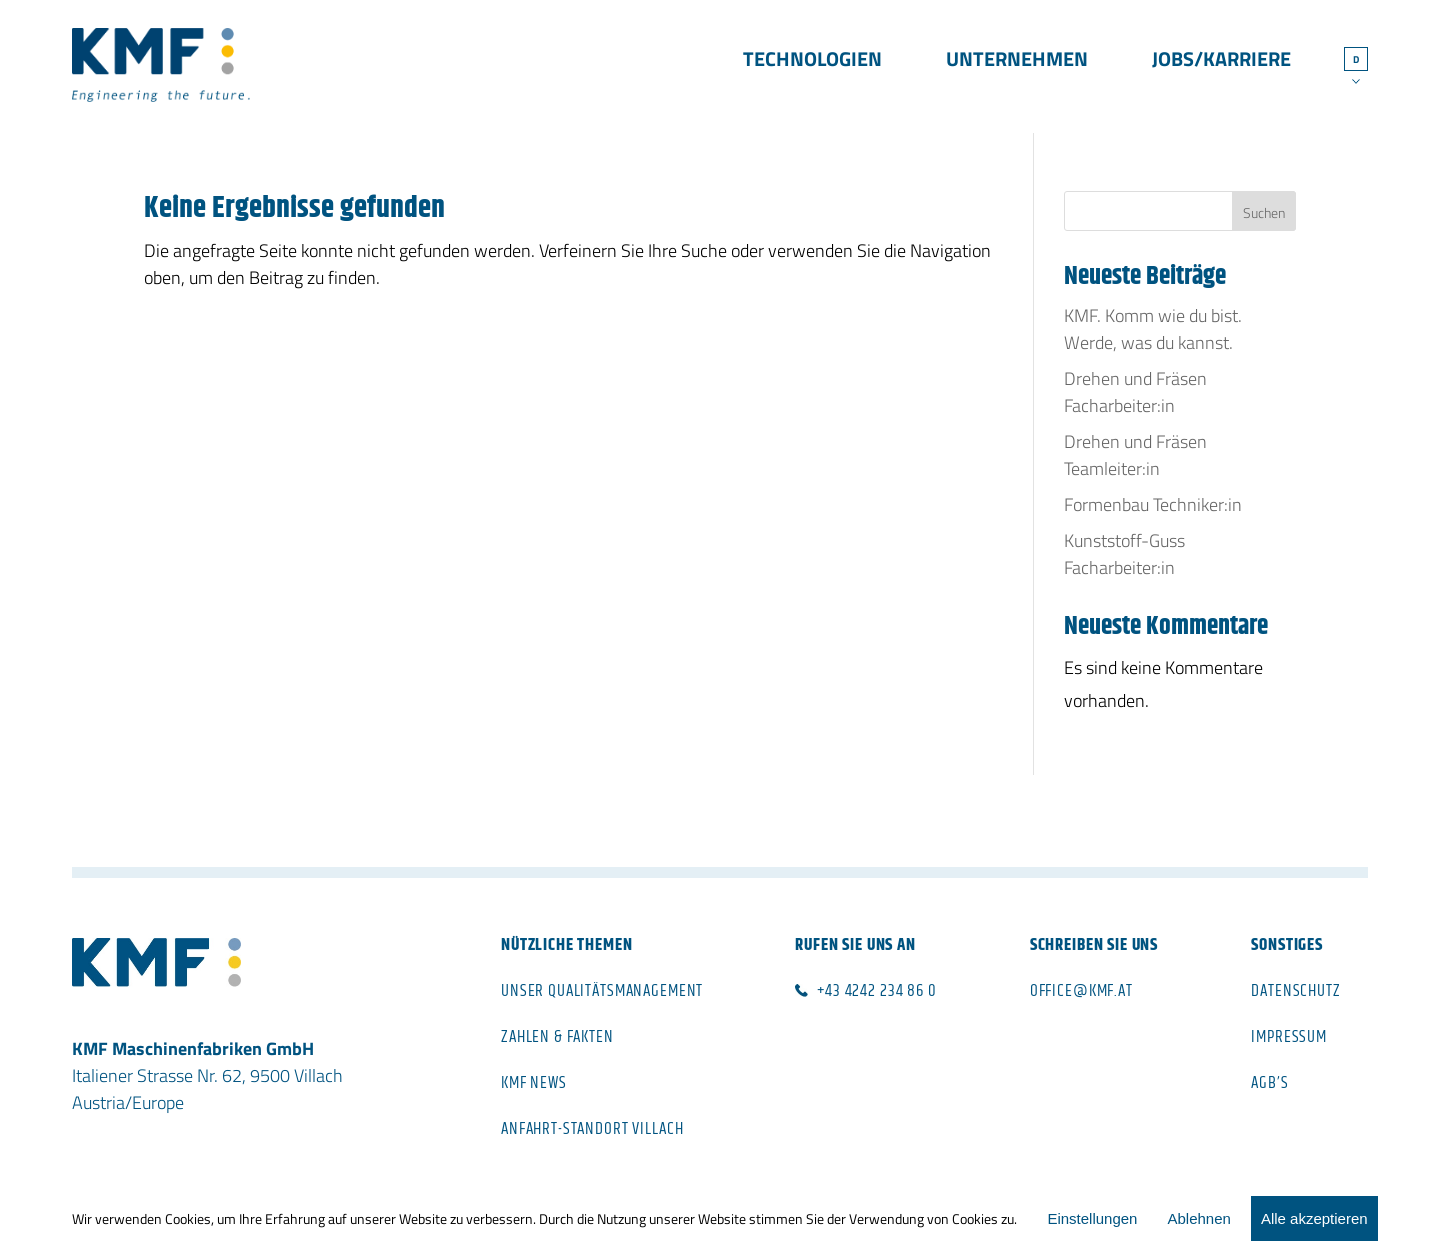 The height and width of the screenshot is (1251, 1440). What do you see at coordinates (1081, 991) in the screenshot?
I see `office@kmf.at` at bounding box center [1081, 991].